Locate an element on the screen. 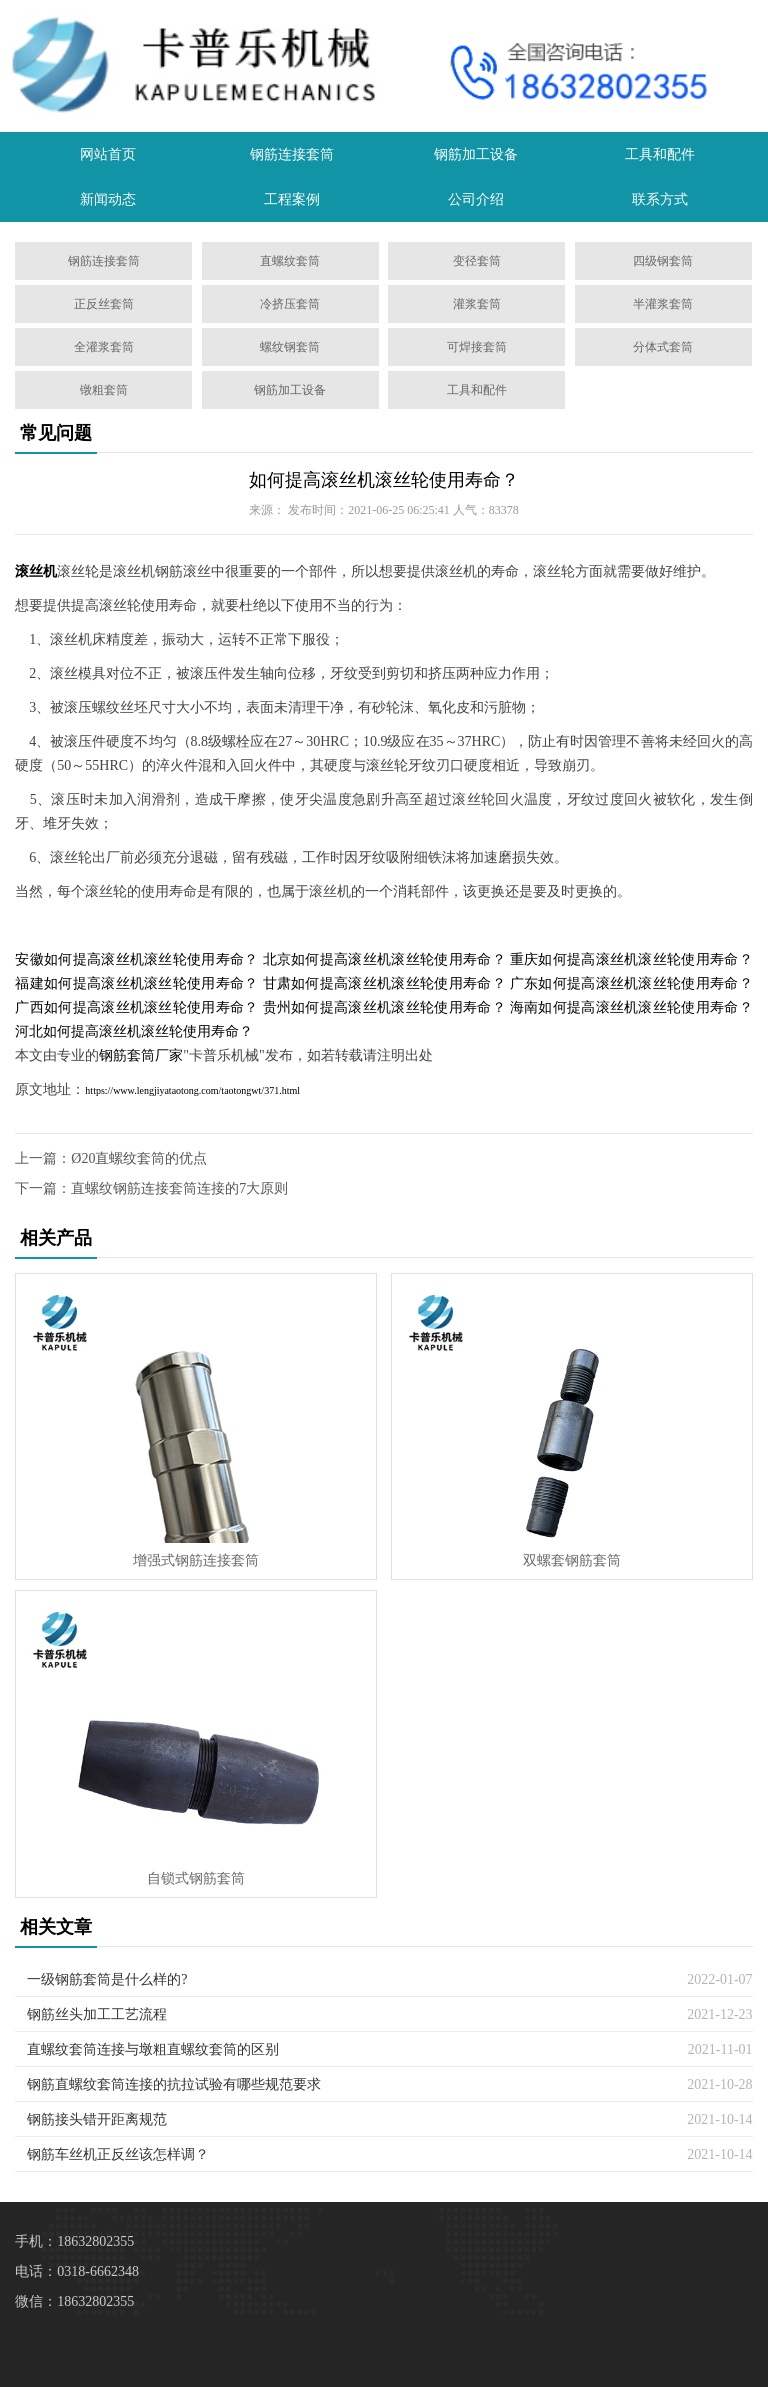 The height and width of the screenshot is (2387, 768). 新闻动态 is located at coordinates (108, 199).